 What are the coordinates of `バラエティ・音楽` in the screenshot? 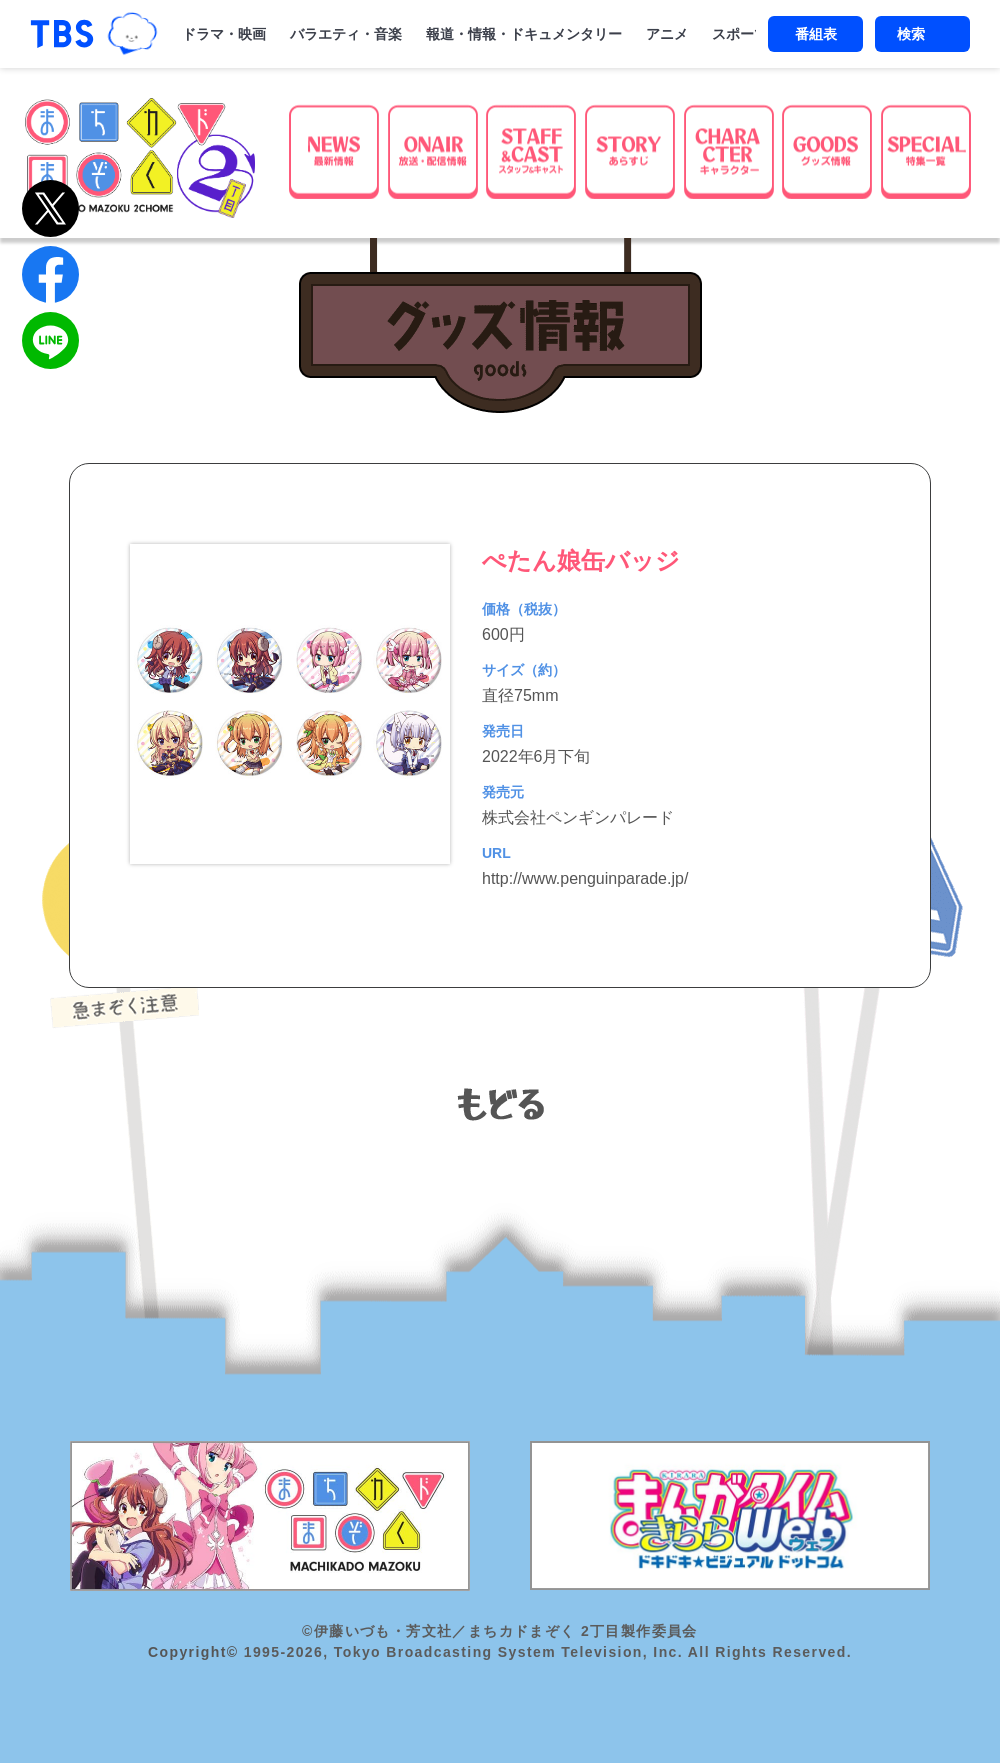 It's located at (346, 34).